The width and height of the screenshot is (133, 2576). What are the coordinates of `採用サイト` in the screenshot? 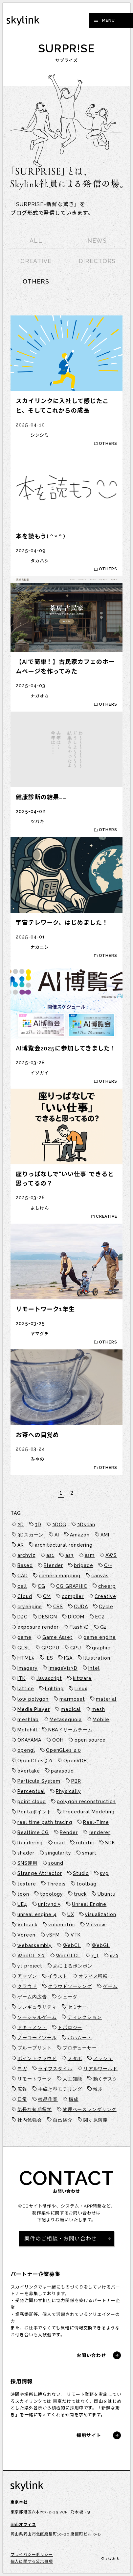 It's located at (89, 2435).